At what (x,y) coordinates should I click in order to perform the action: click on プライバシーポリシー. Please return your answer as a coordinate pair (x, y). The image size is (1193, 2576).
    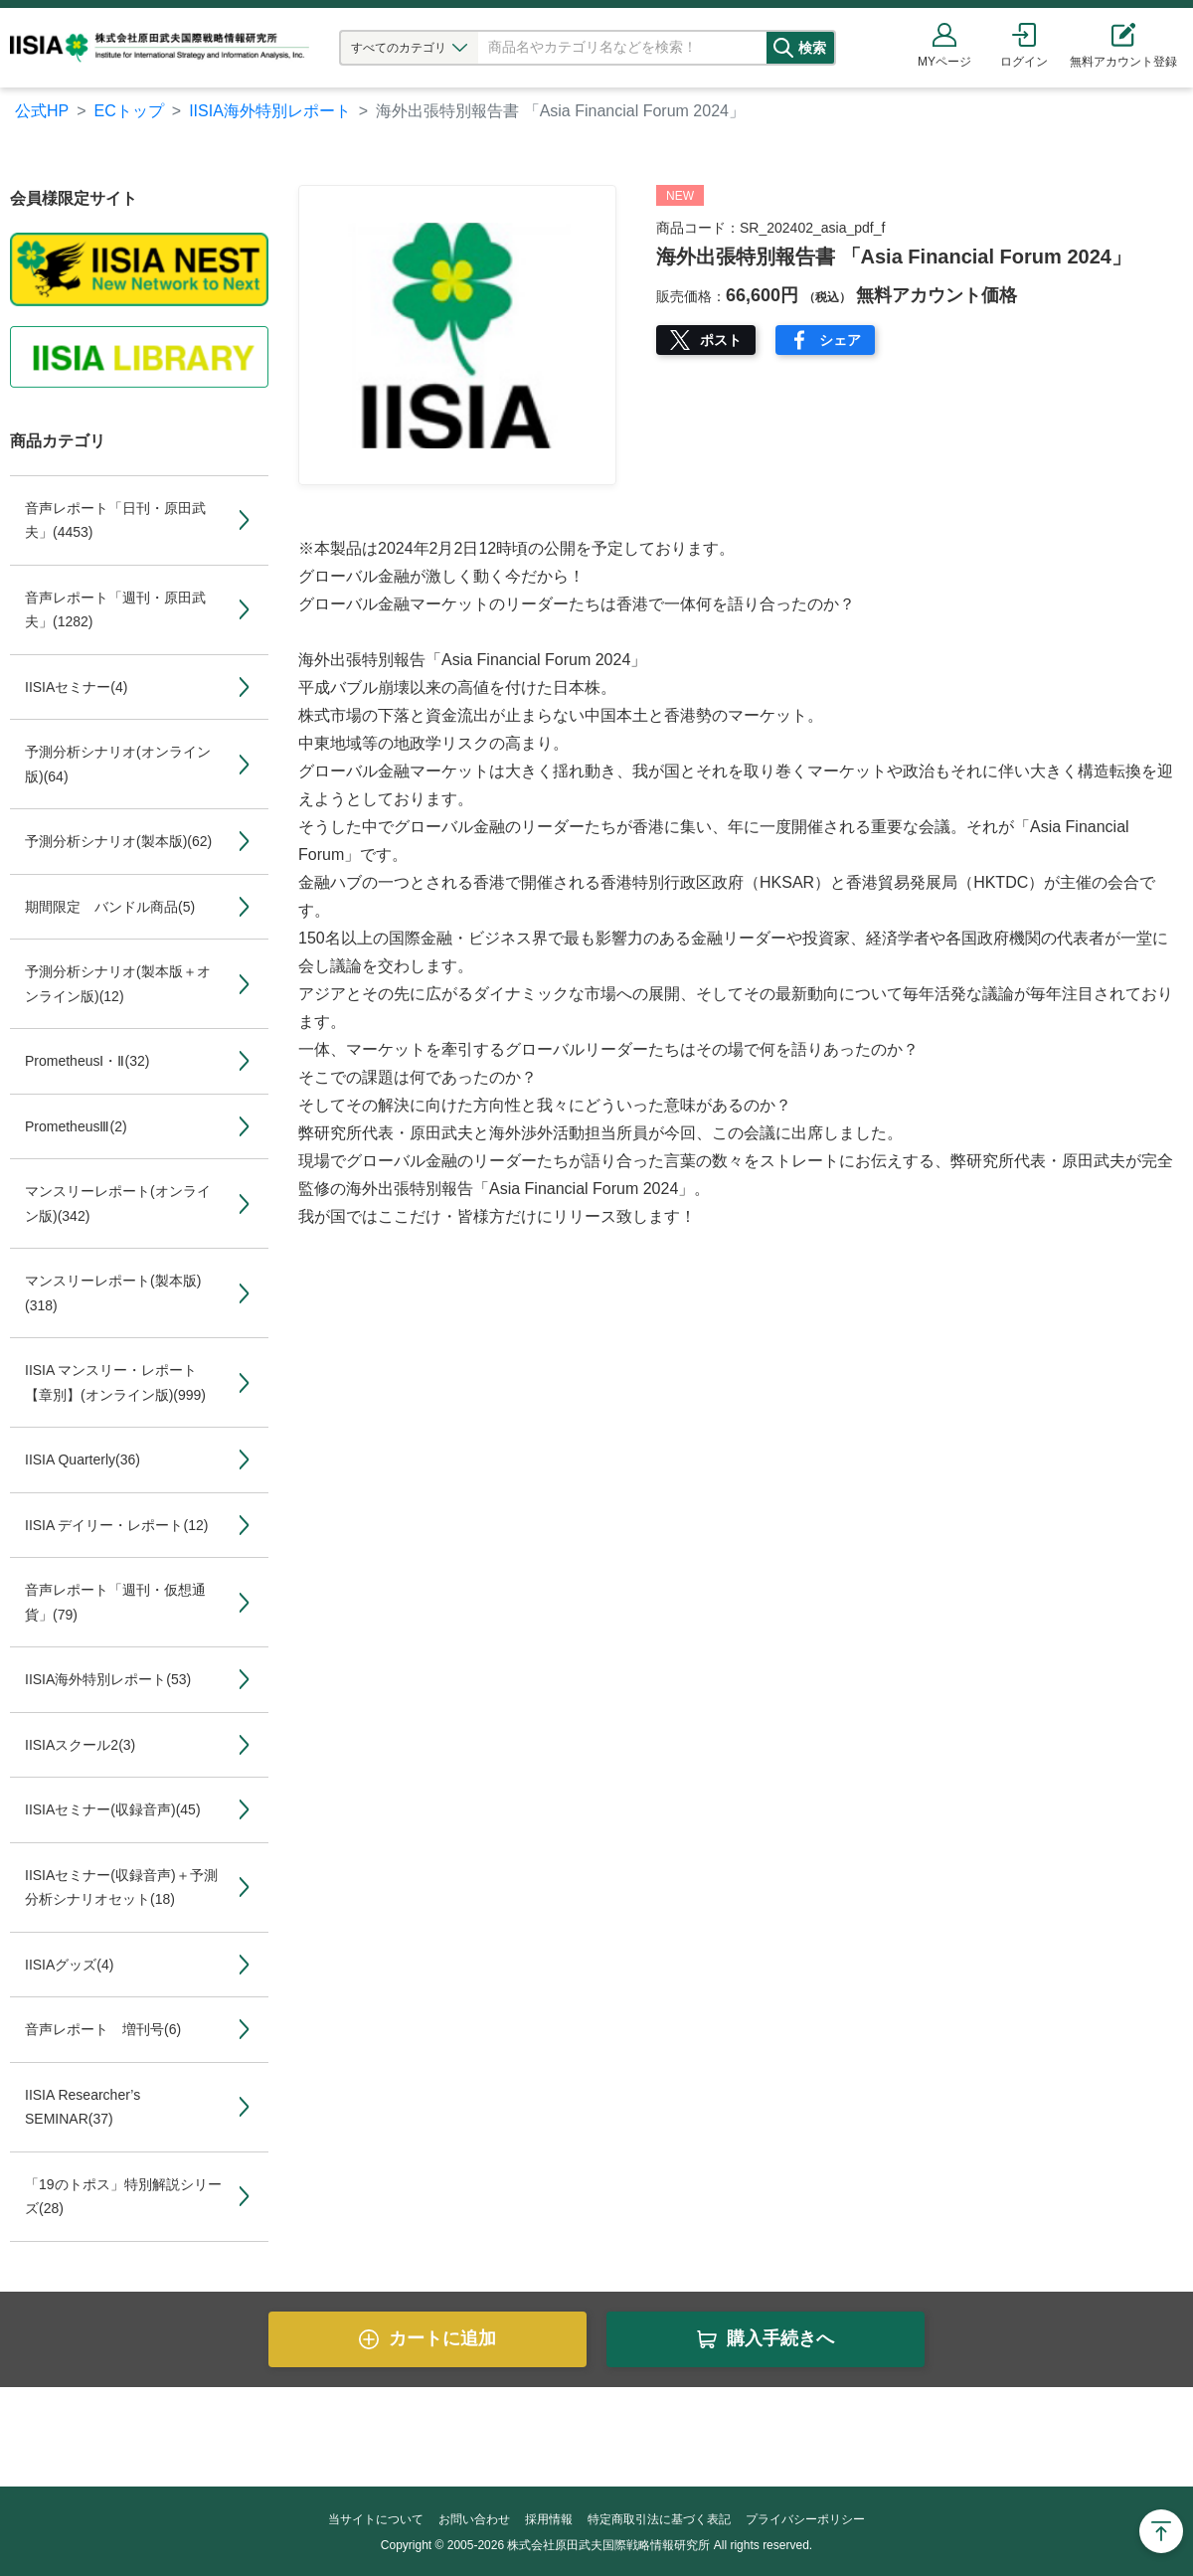
    Looking at the image, I should click on (805, 2519).